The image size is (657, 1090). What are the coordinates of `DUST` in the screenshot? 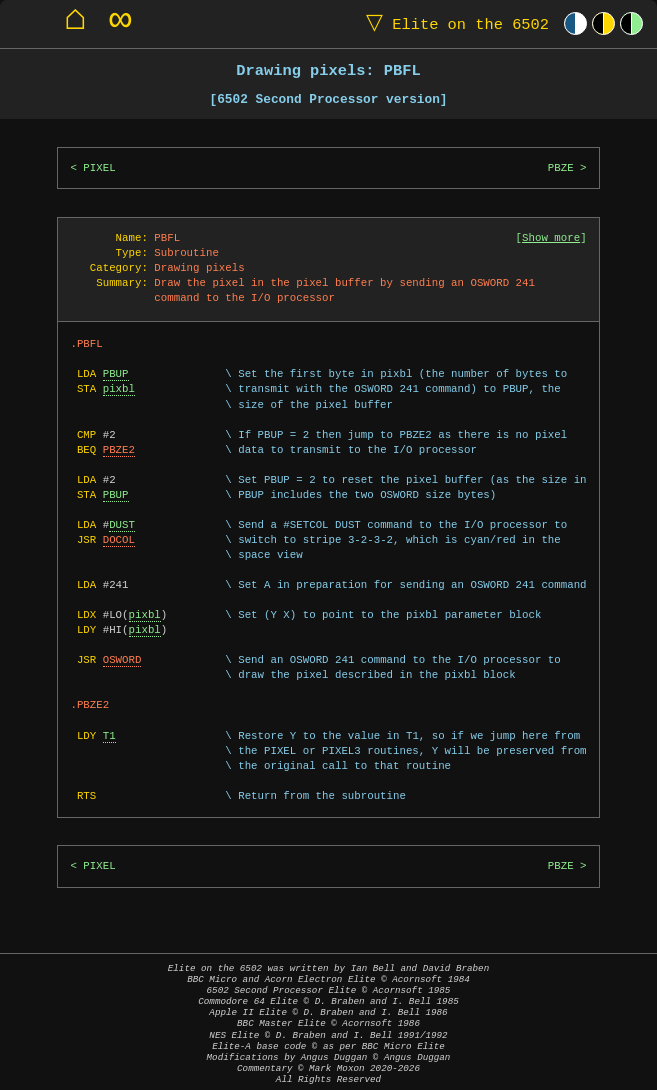 It's located at (122, 525).